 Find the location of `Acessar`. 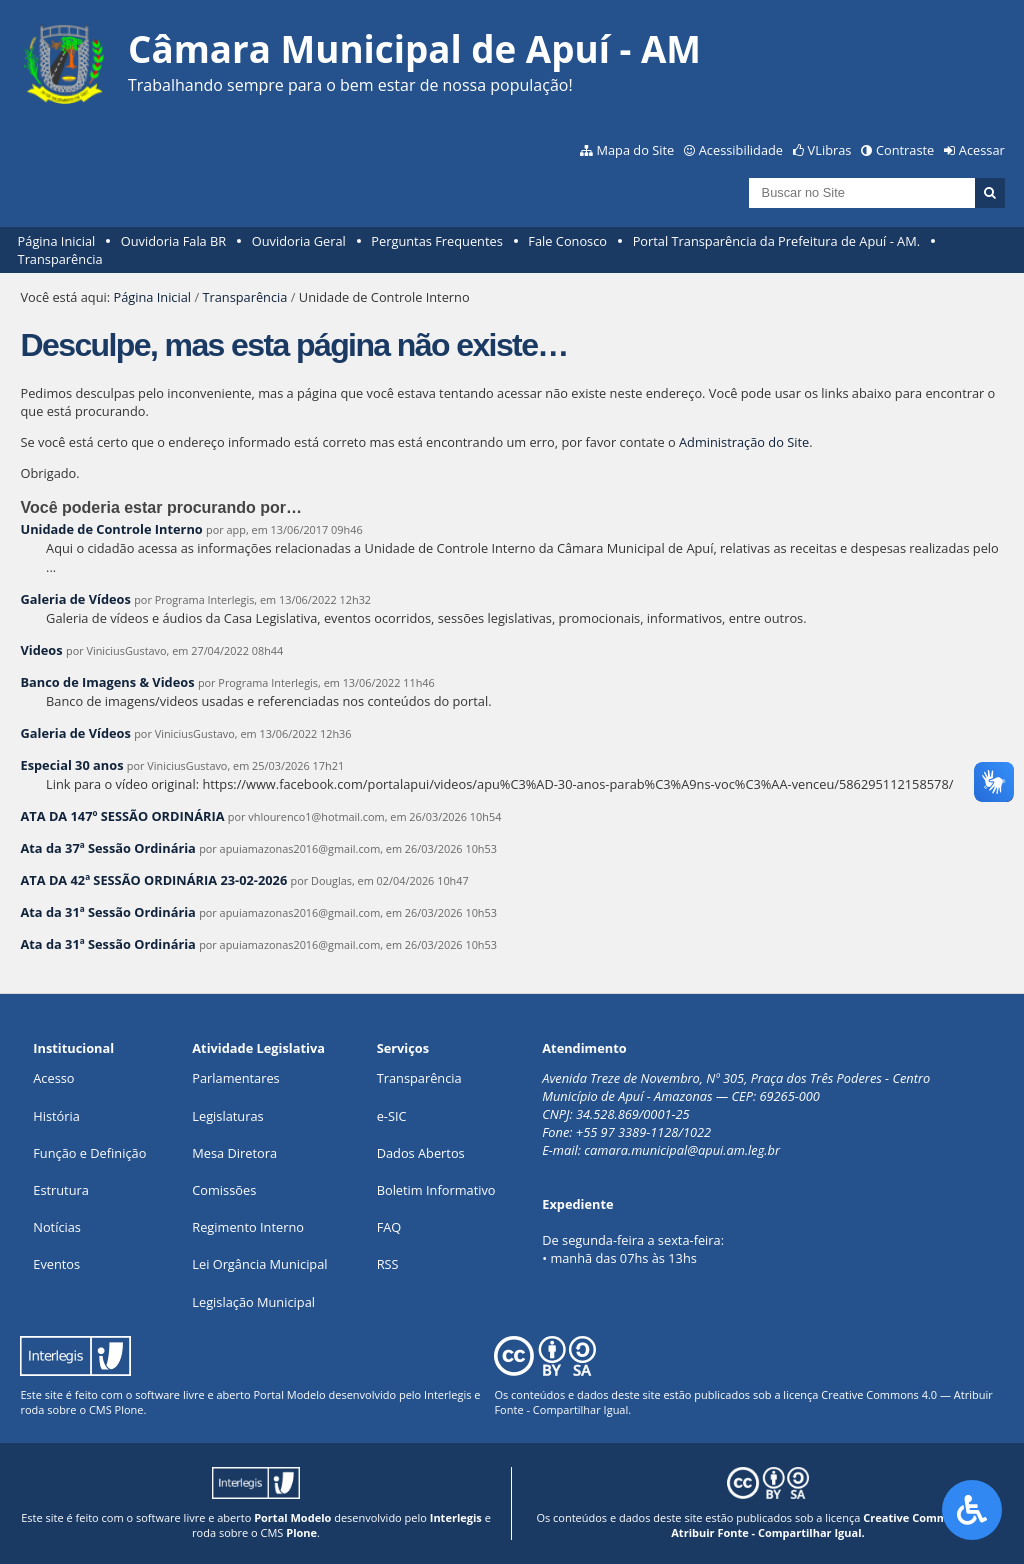

Acessar is located at coordinates (982, 150).